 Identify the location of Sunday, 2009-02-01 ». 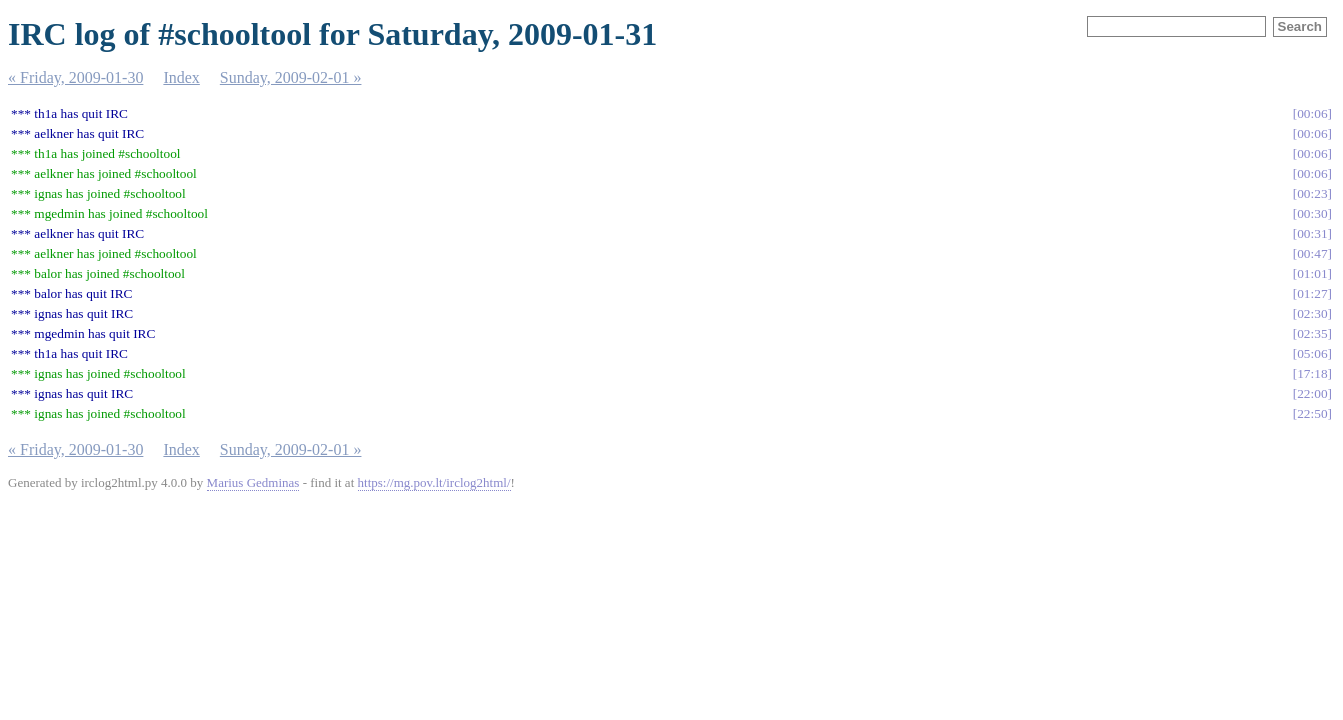
(291, 77).